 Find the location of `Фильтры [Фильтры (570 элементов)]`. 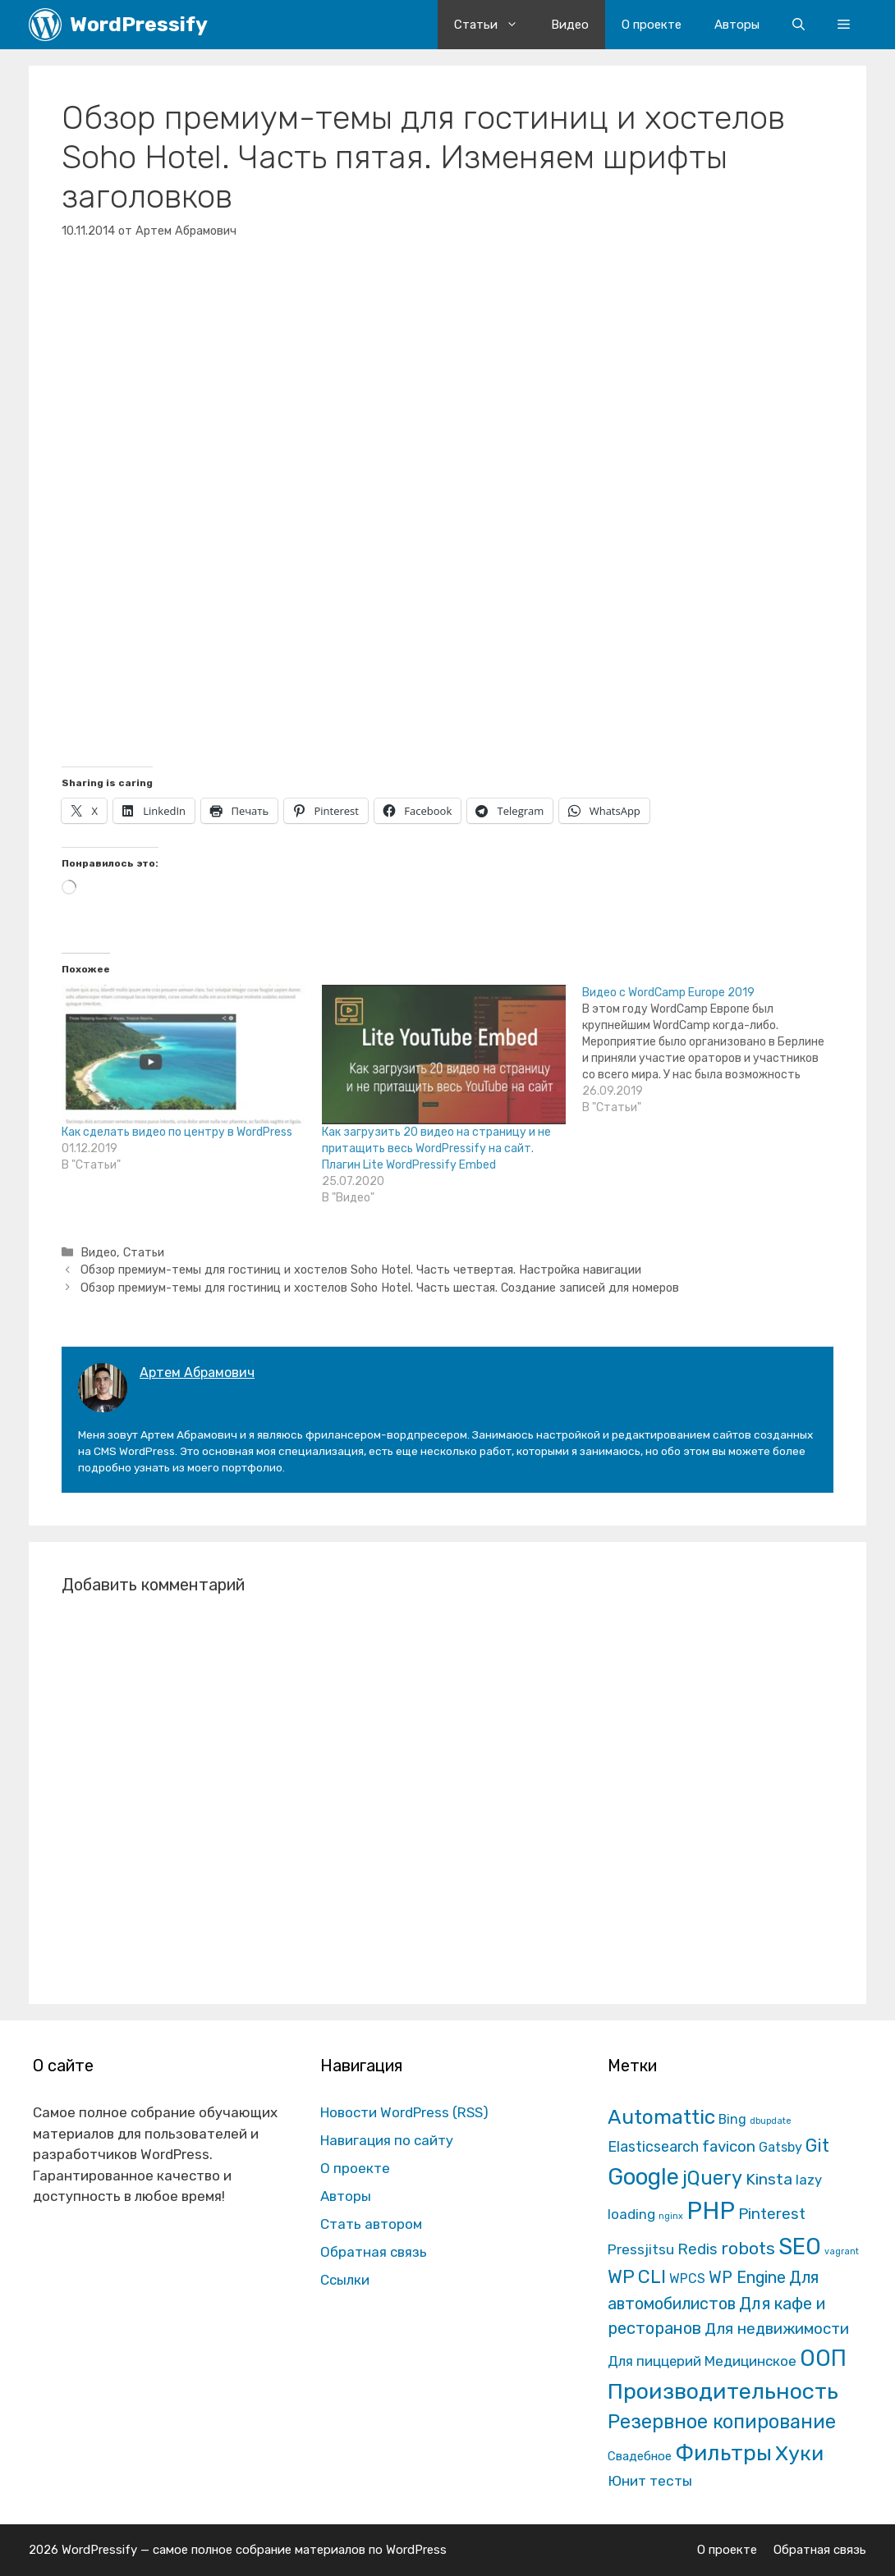

Фильтры [Фильтры (570 элементов)] is located at coordinates (723, 2453).